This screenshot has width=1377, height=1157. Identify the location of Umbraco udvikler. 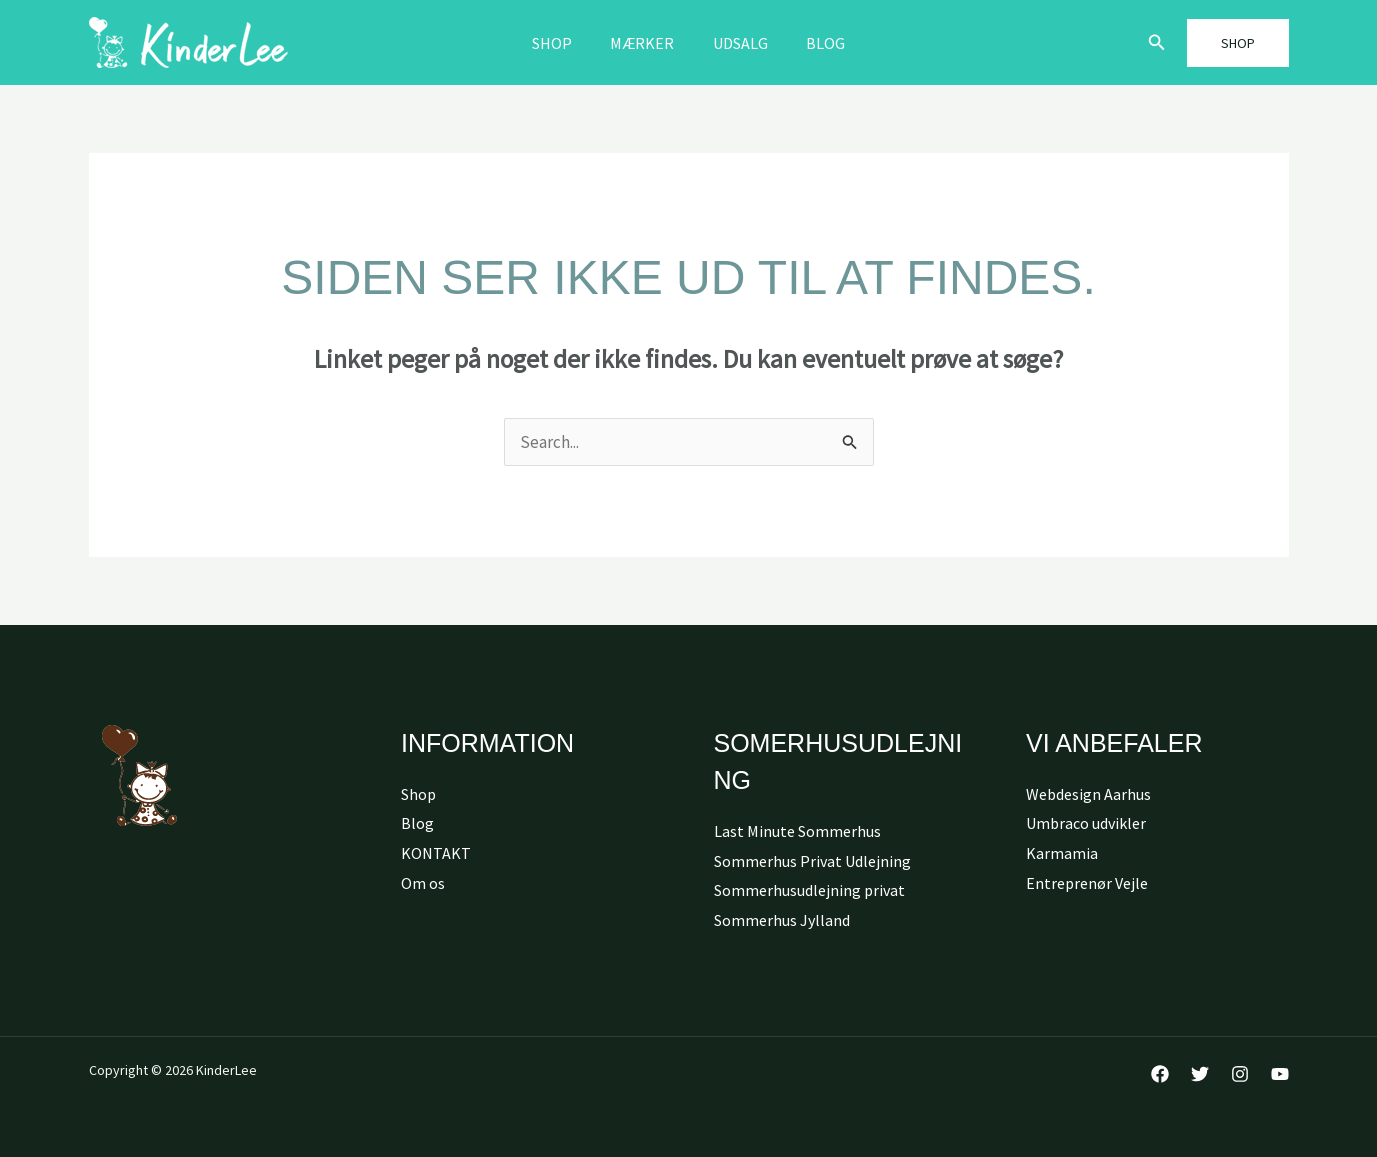
(1086, 823).